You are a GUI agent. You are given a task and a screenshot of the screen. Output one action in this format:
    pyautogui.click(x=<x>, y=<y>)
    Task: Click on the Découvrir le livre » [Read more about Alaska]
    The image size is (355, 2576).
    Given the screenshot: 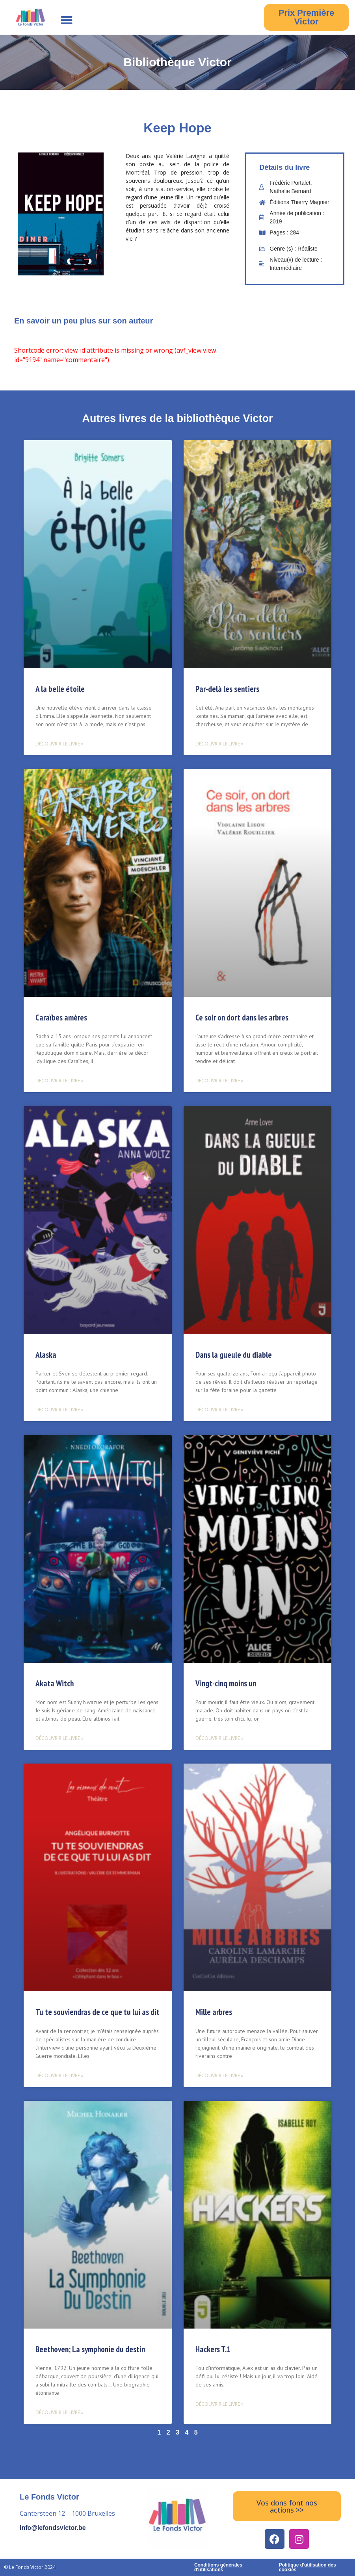 What is the action you would take?
    pyautogui.click(x=59, y=1409)
    